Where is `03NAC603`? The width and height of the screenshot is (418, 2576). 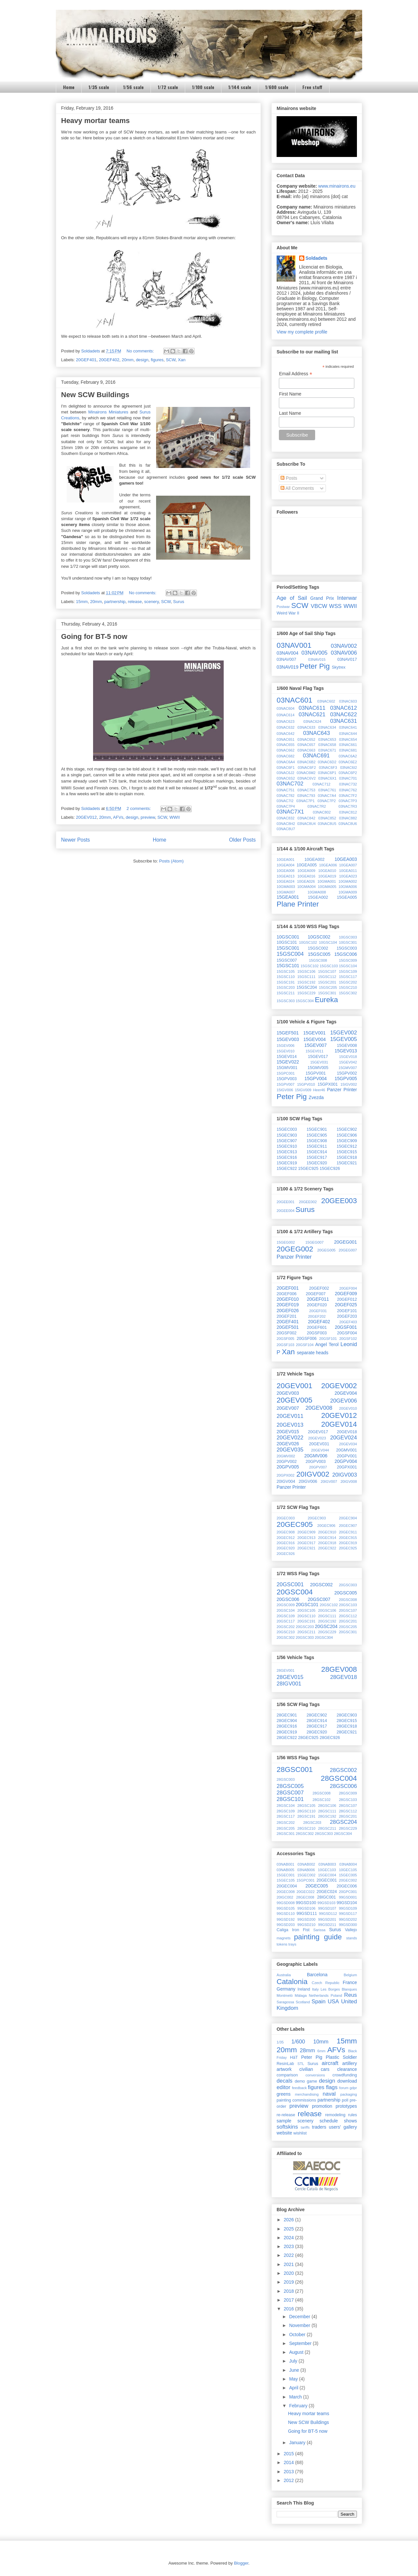
03NAC603 is located at coordinates (348, 701).